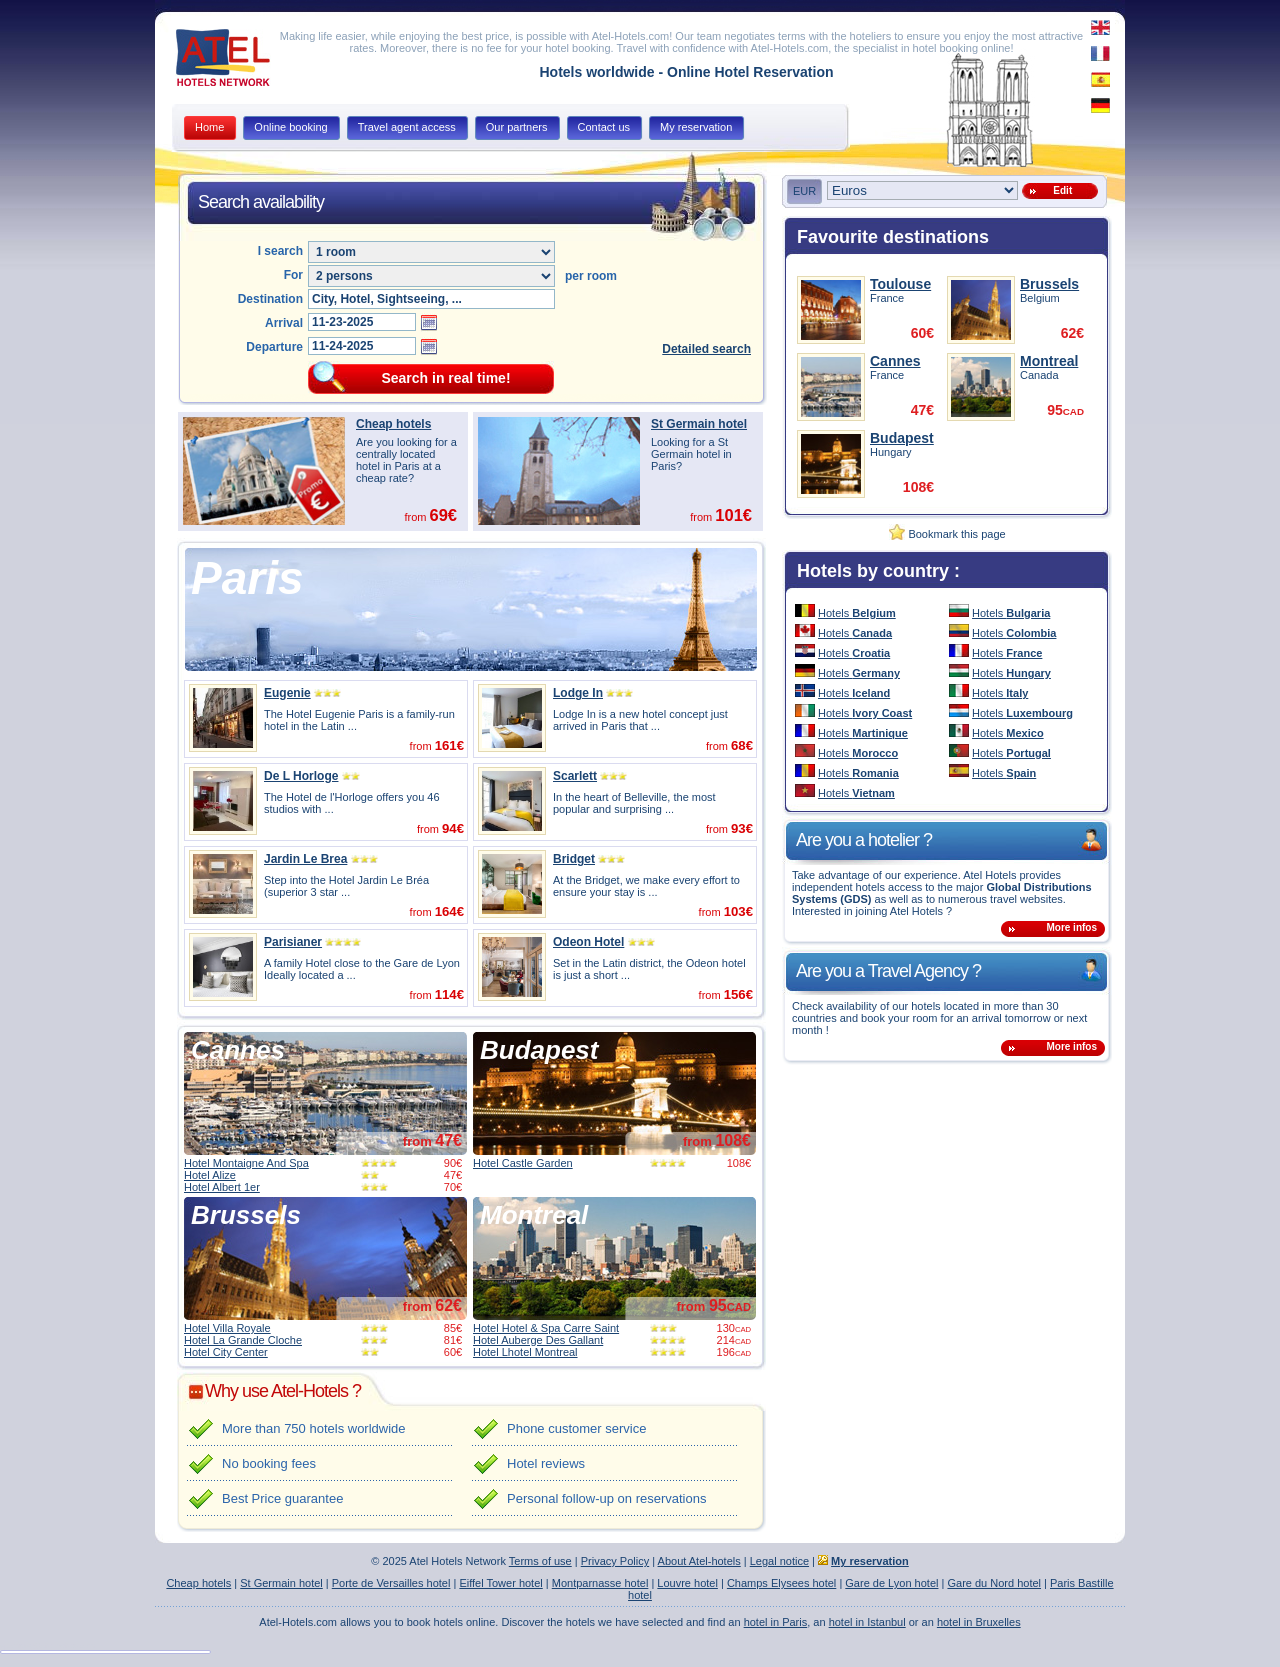 Image resolution: width=1280 pixels, height=1667 pixels. What do you see at coordinates (449, 994) in the screenshot?
I see `114€` at bounding box center [449, 994].